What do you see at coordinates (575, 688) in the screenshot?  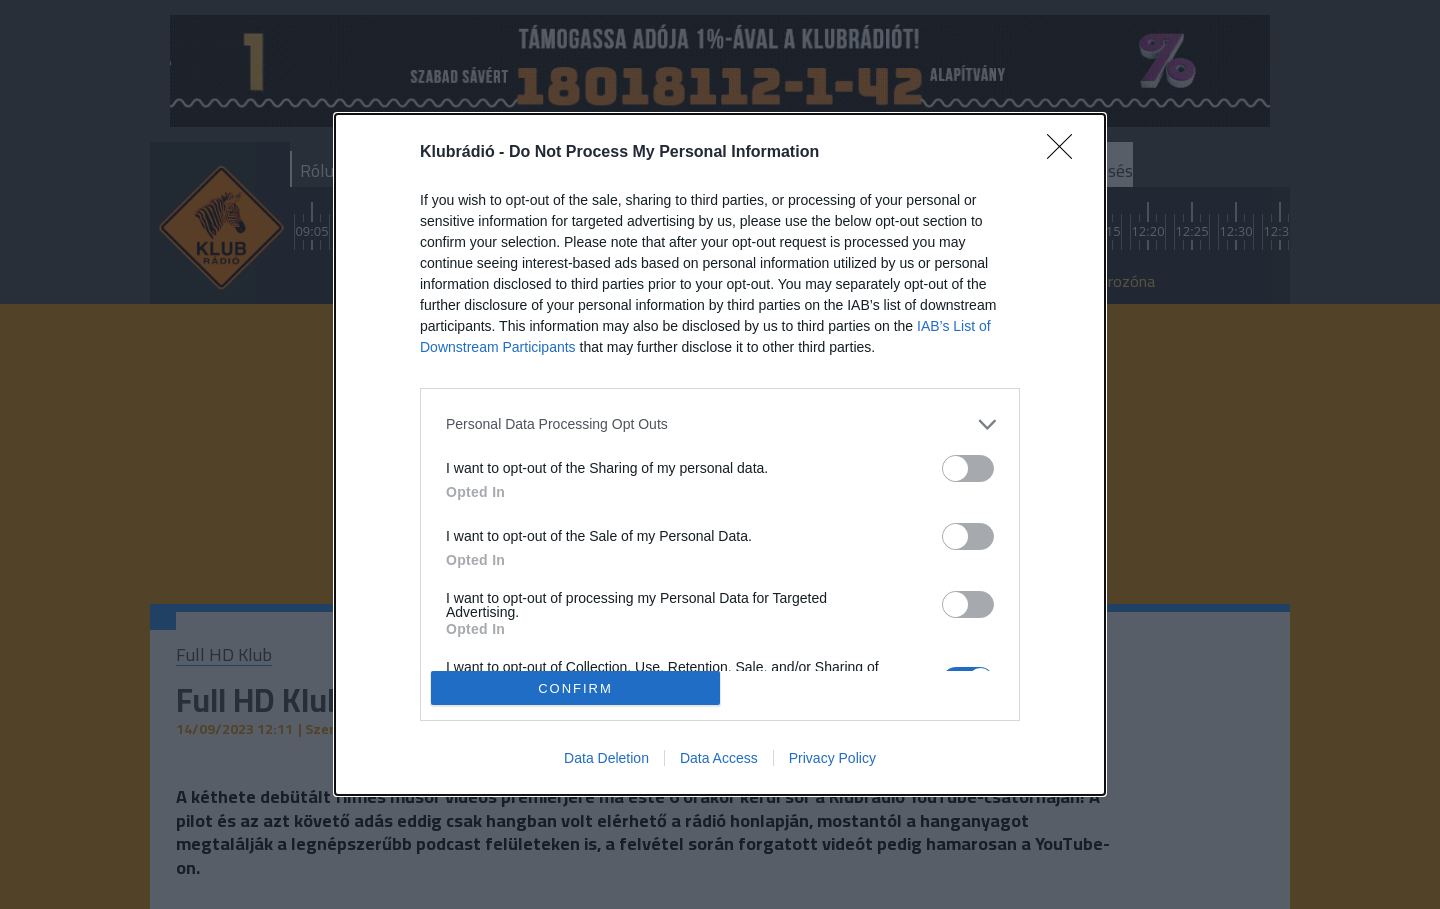 I see `CONFIRM` at bounding box center [575, 688].